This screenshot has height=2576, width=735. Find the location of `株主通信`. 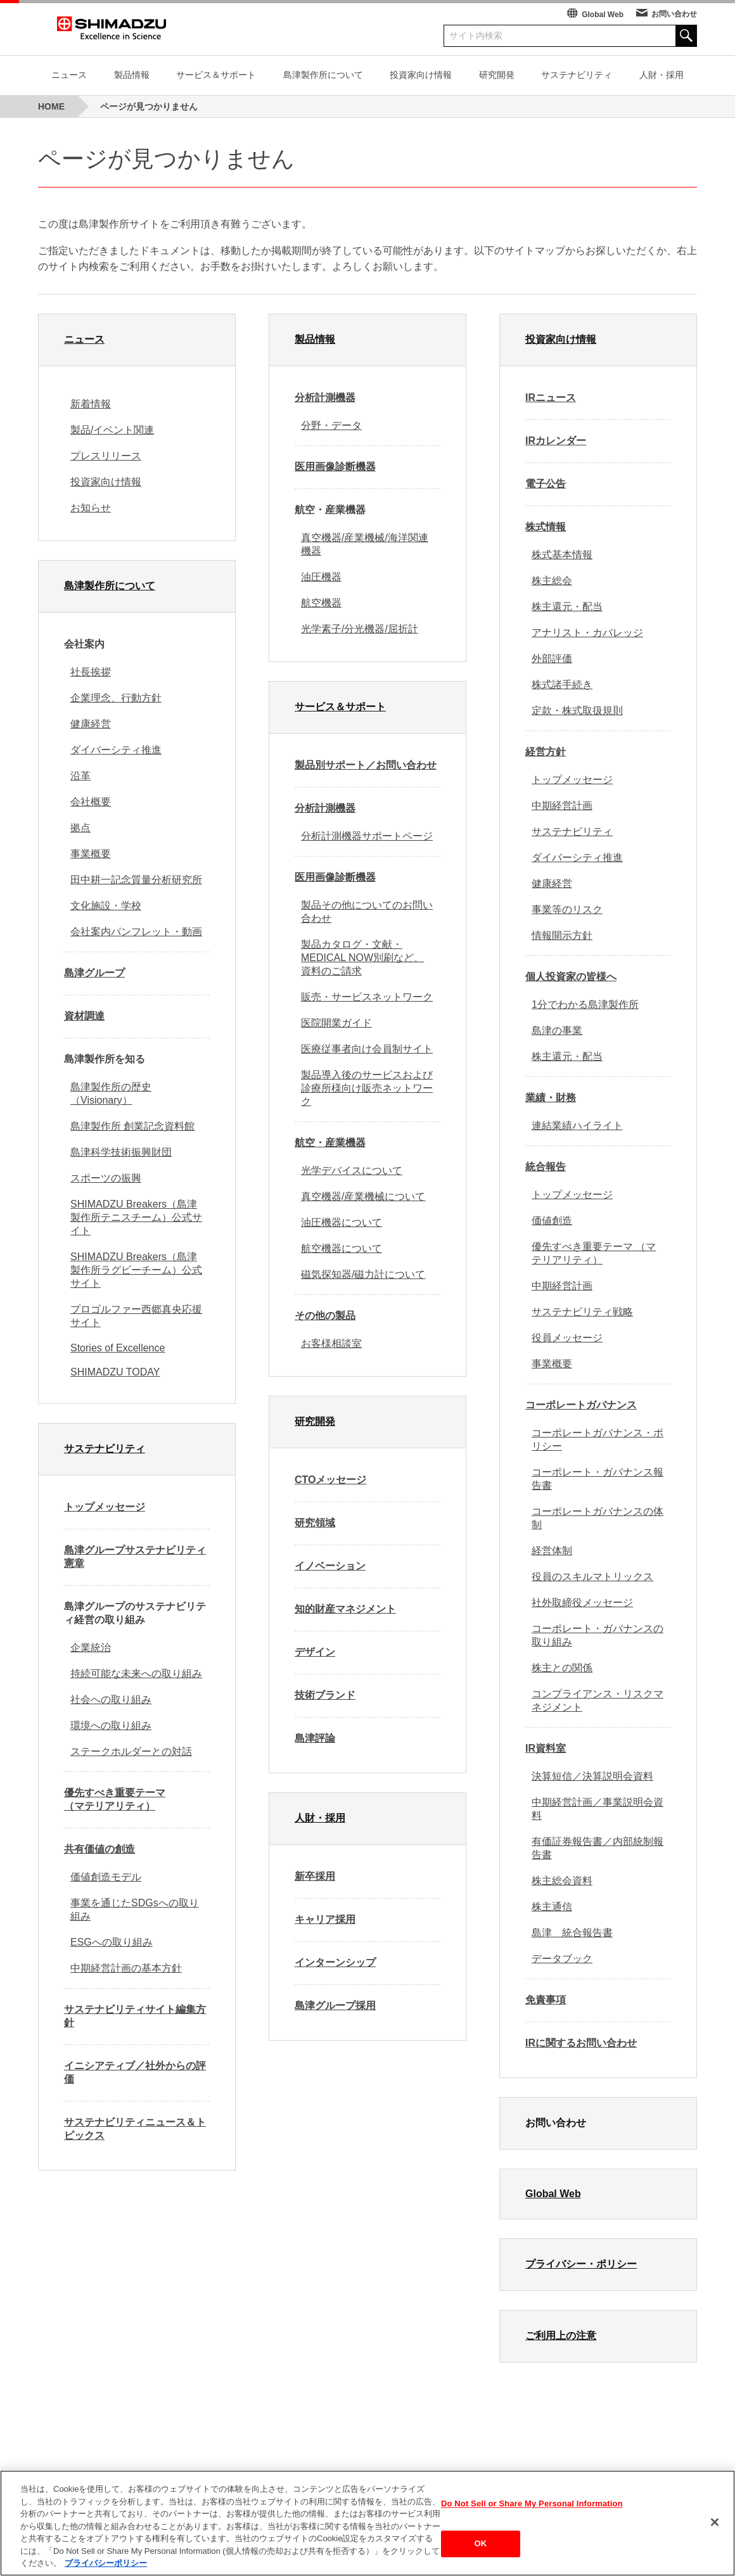

株主通信 is located at coordinates (552, 1906).